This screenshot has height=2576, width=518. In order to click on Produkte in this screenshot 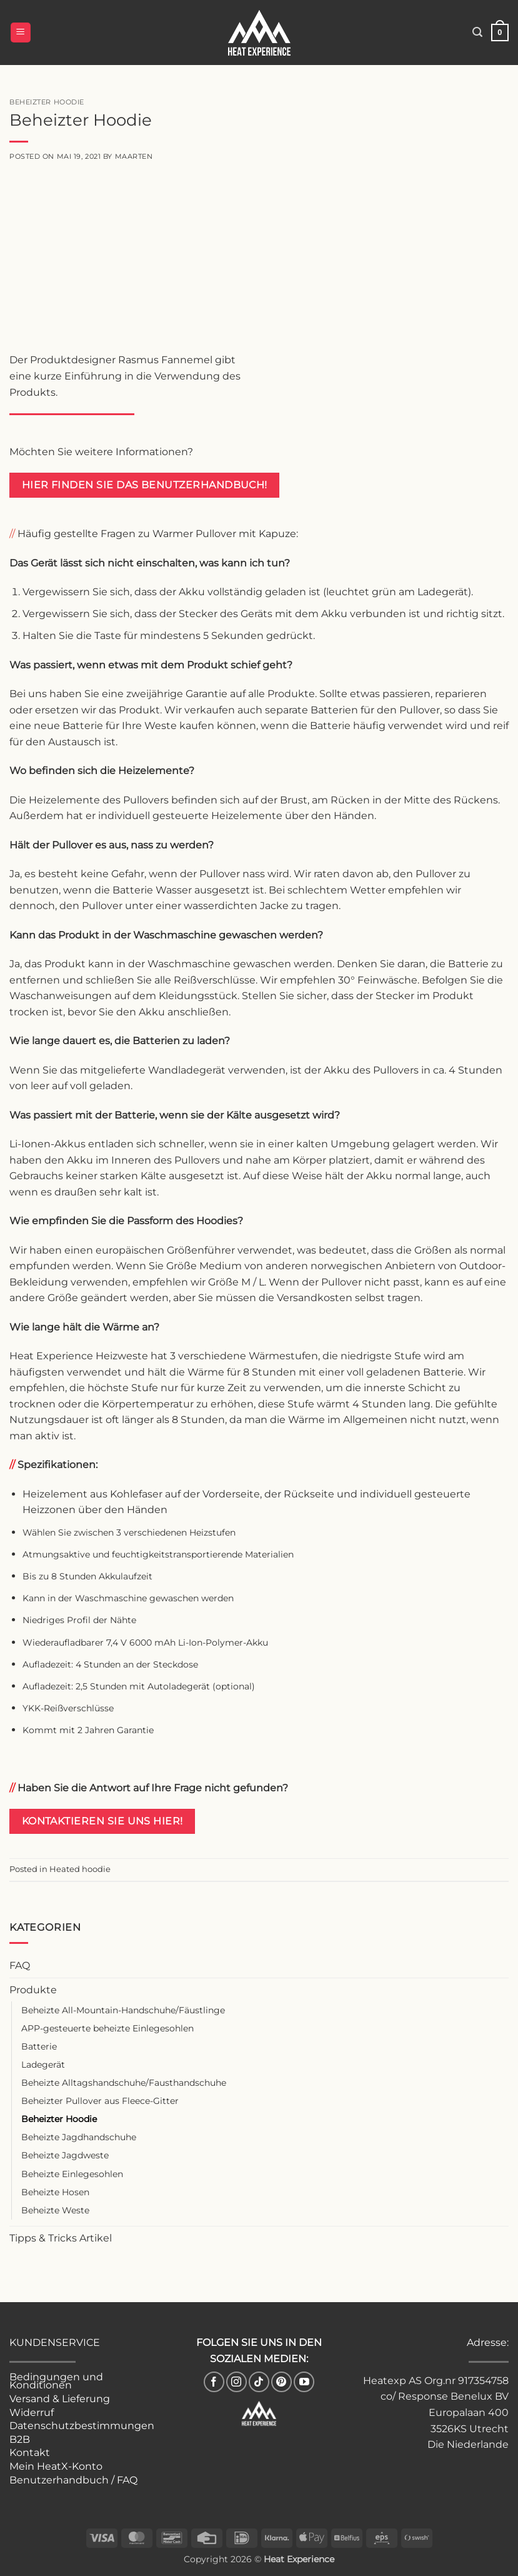, I will do `click(33, 1990)`.